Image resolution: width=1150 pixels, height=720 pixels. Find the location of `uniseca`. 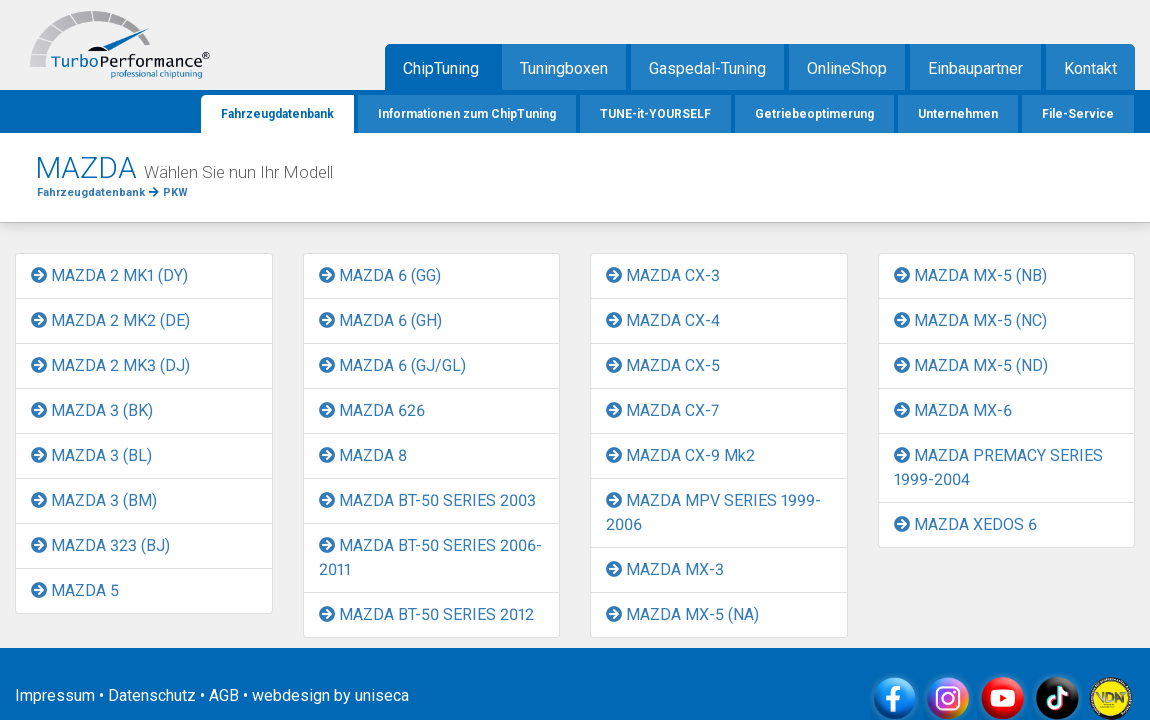

uniseca is located at coordinates (382, 695).